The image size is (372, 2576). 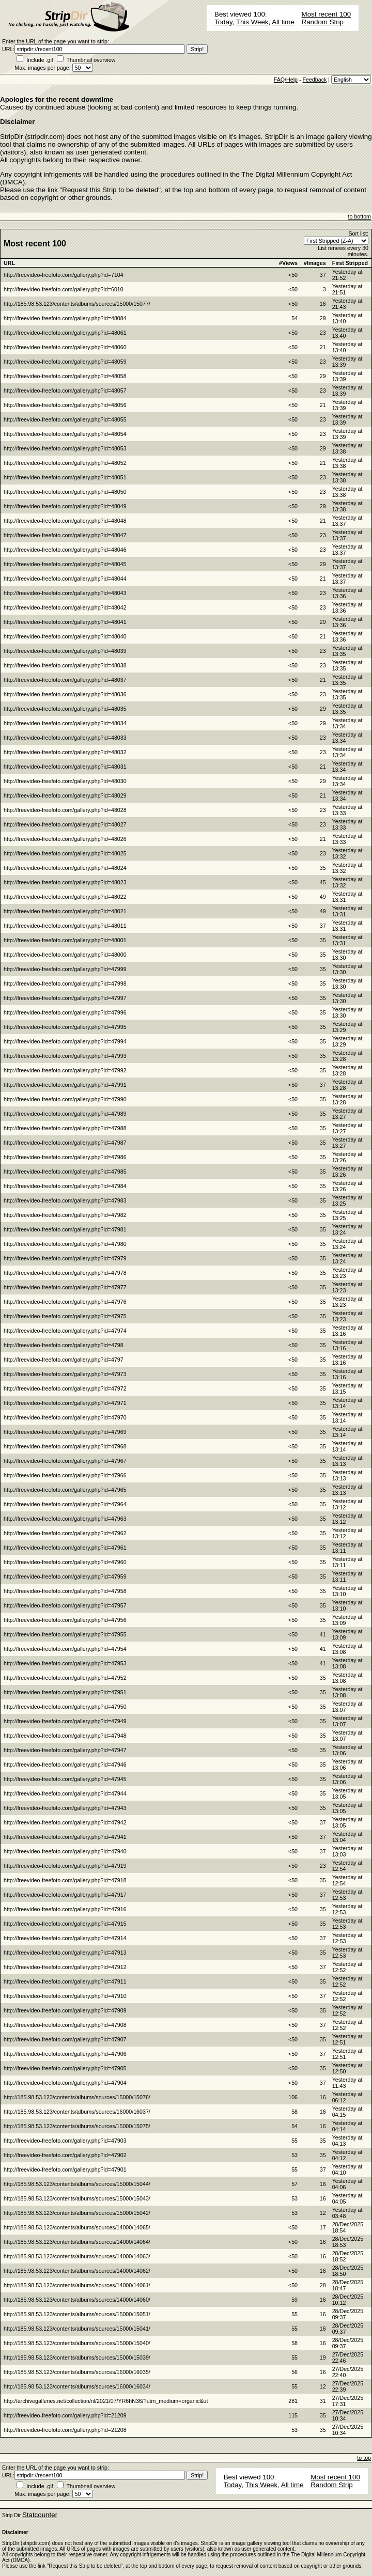 What do you see at coordinates (65, 521) in the screenshot?
I see `http://freevideo-freefoto.com/gallery.php?id=48048` at bounding box center [65, 521].